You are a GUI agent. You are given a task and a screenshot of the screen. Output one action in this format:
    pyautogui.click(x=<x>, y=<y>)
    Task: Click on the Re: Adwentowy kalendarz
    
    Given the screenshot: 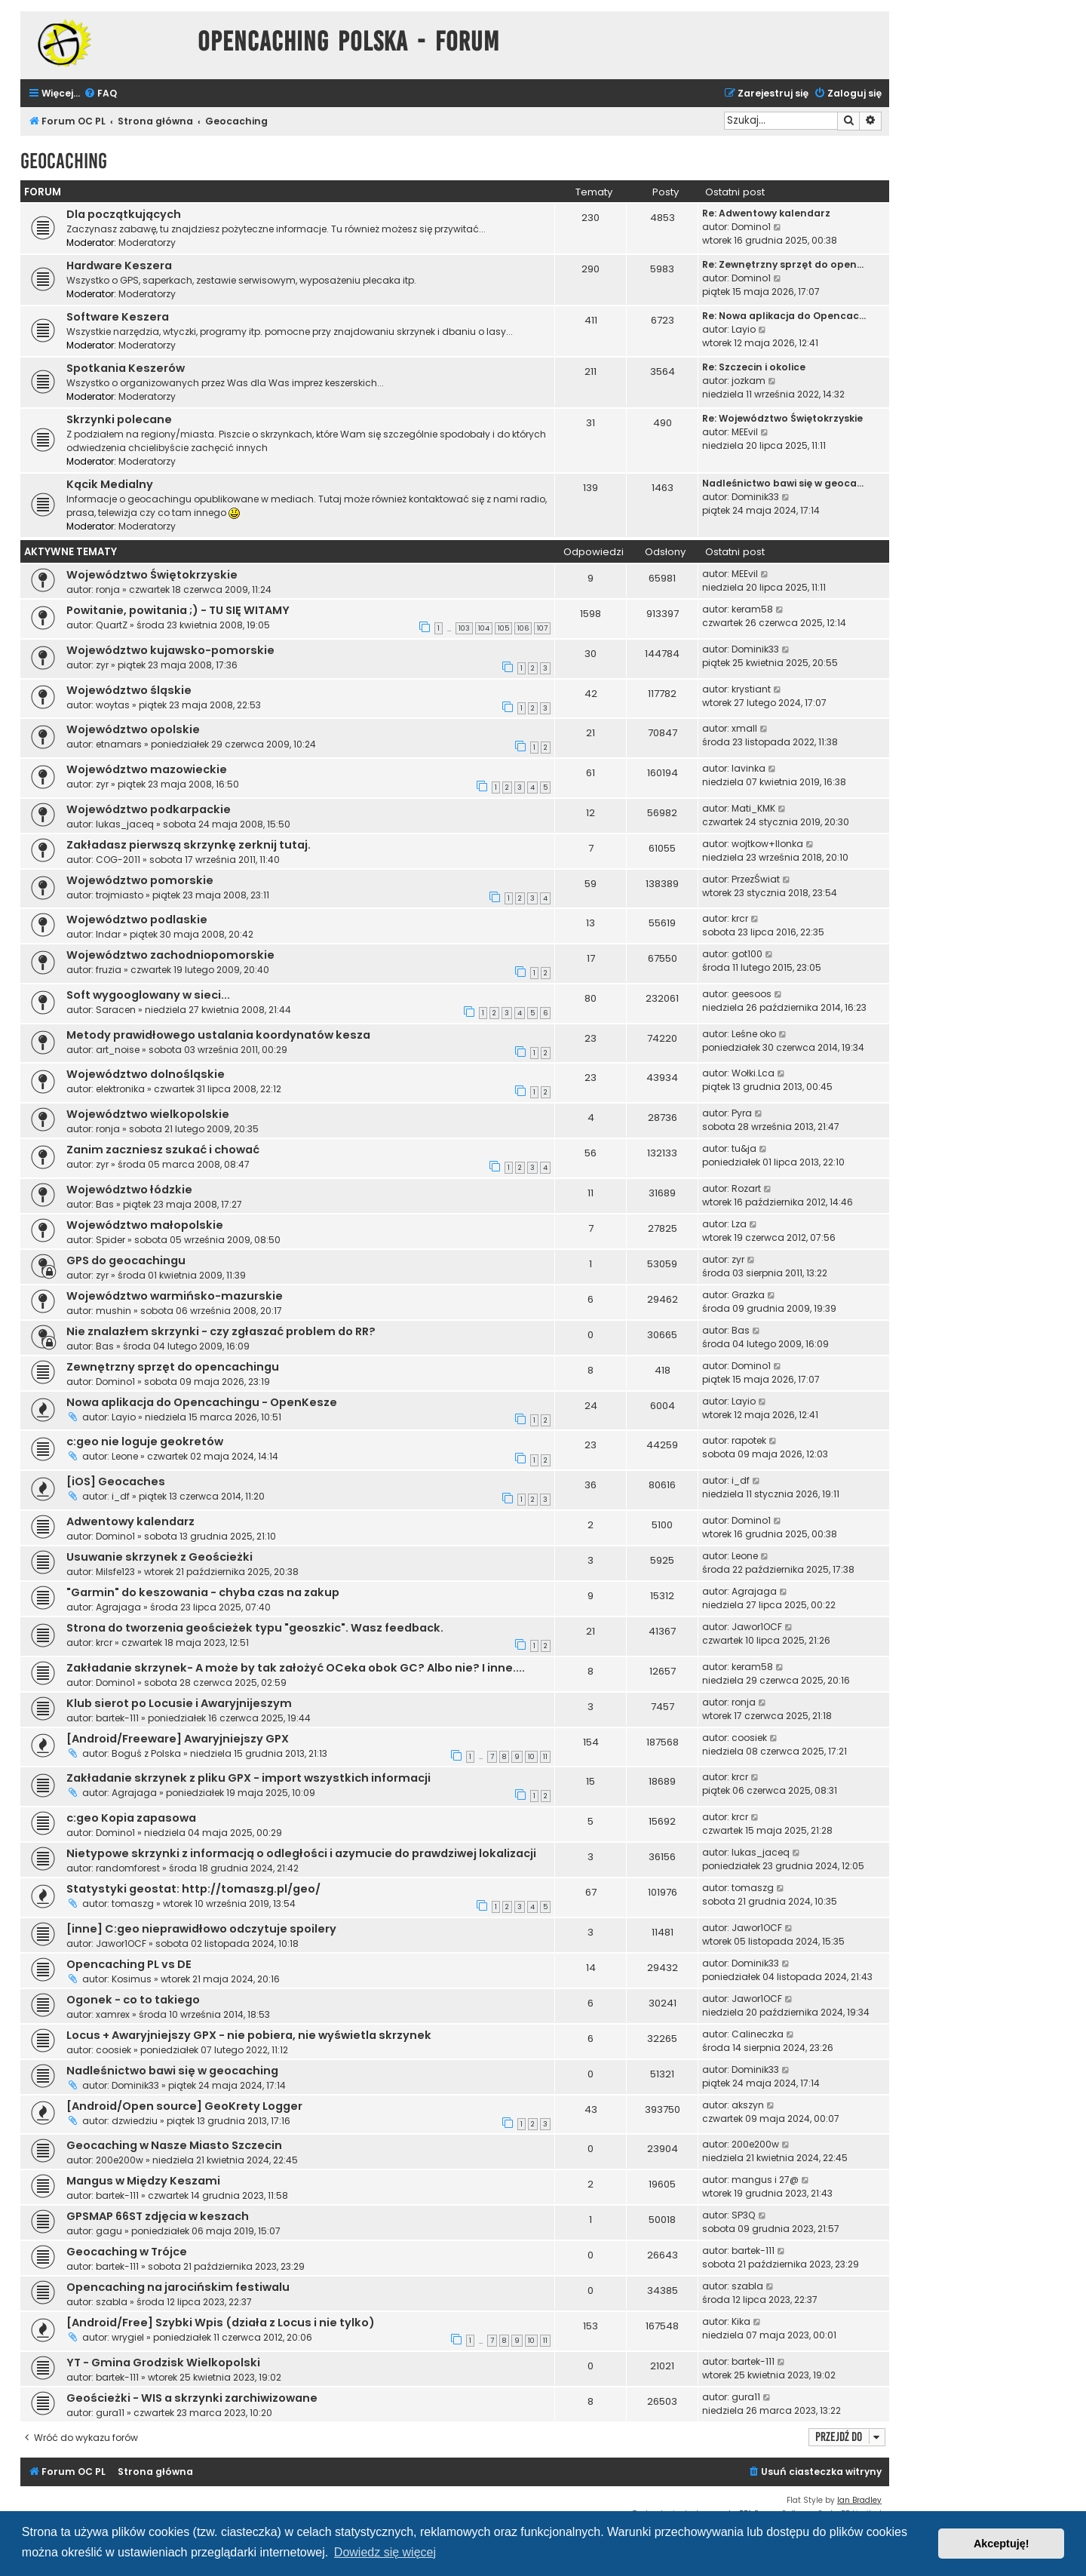 What is the action you would take?
    pyautogui.click(x=766, y=213)
    